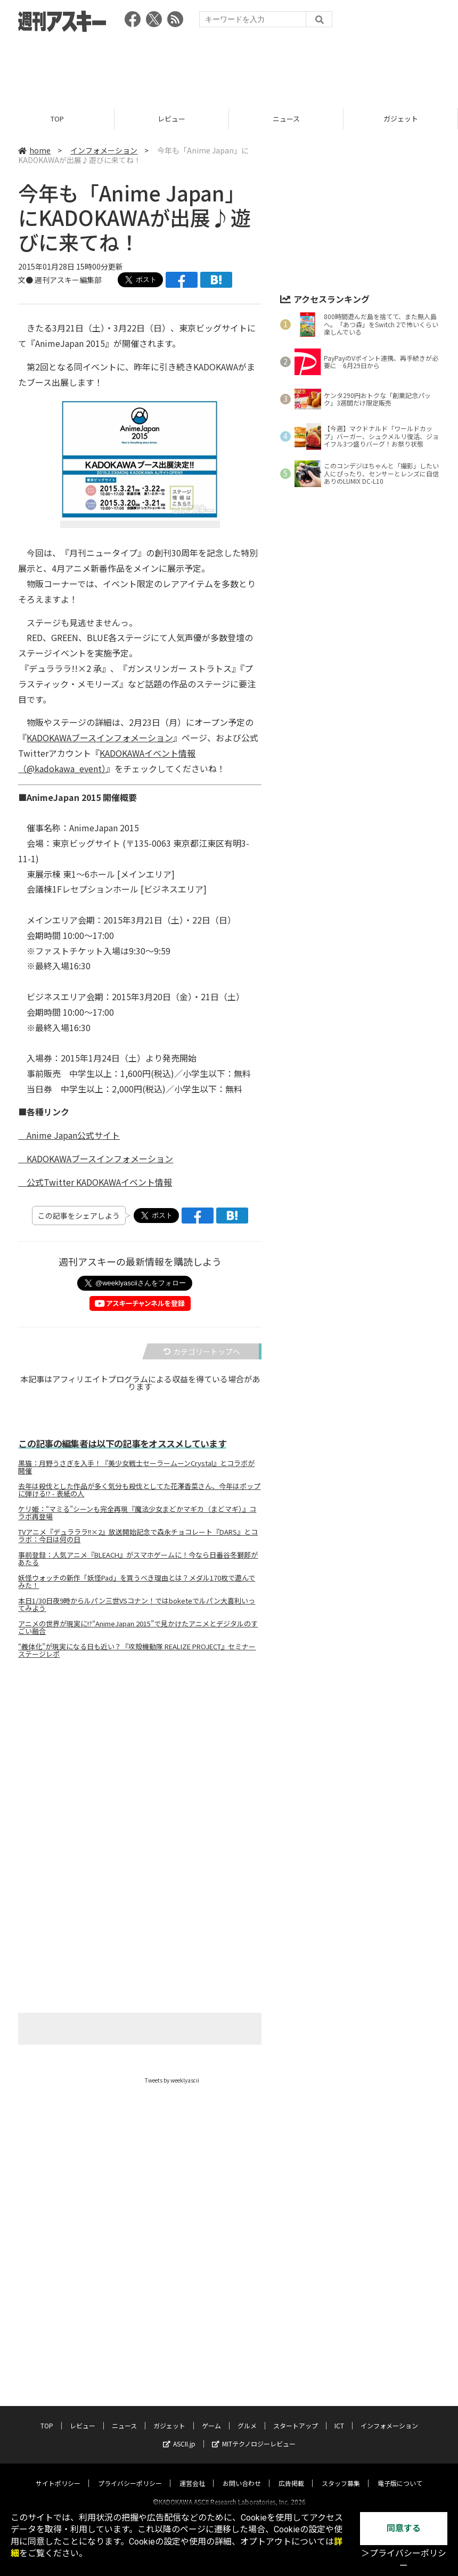 The height and width of the screenshot is (2576, 458). I want to click on サイトポリシー, so click(58, 2436).